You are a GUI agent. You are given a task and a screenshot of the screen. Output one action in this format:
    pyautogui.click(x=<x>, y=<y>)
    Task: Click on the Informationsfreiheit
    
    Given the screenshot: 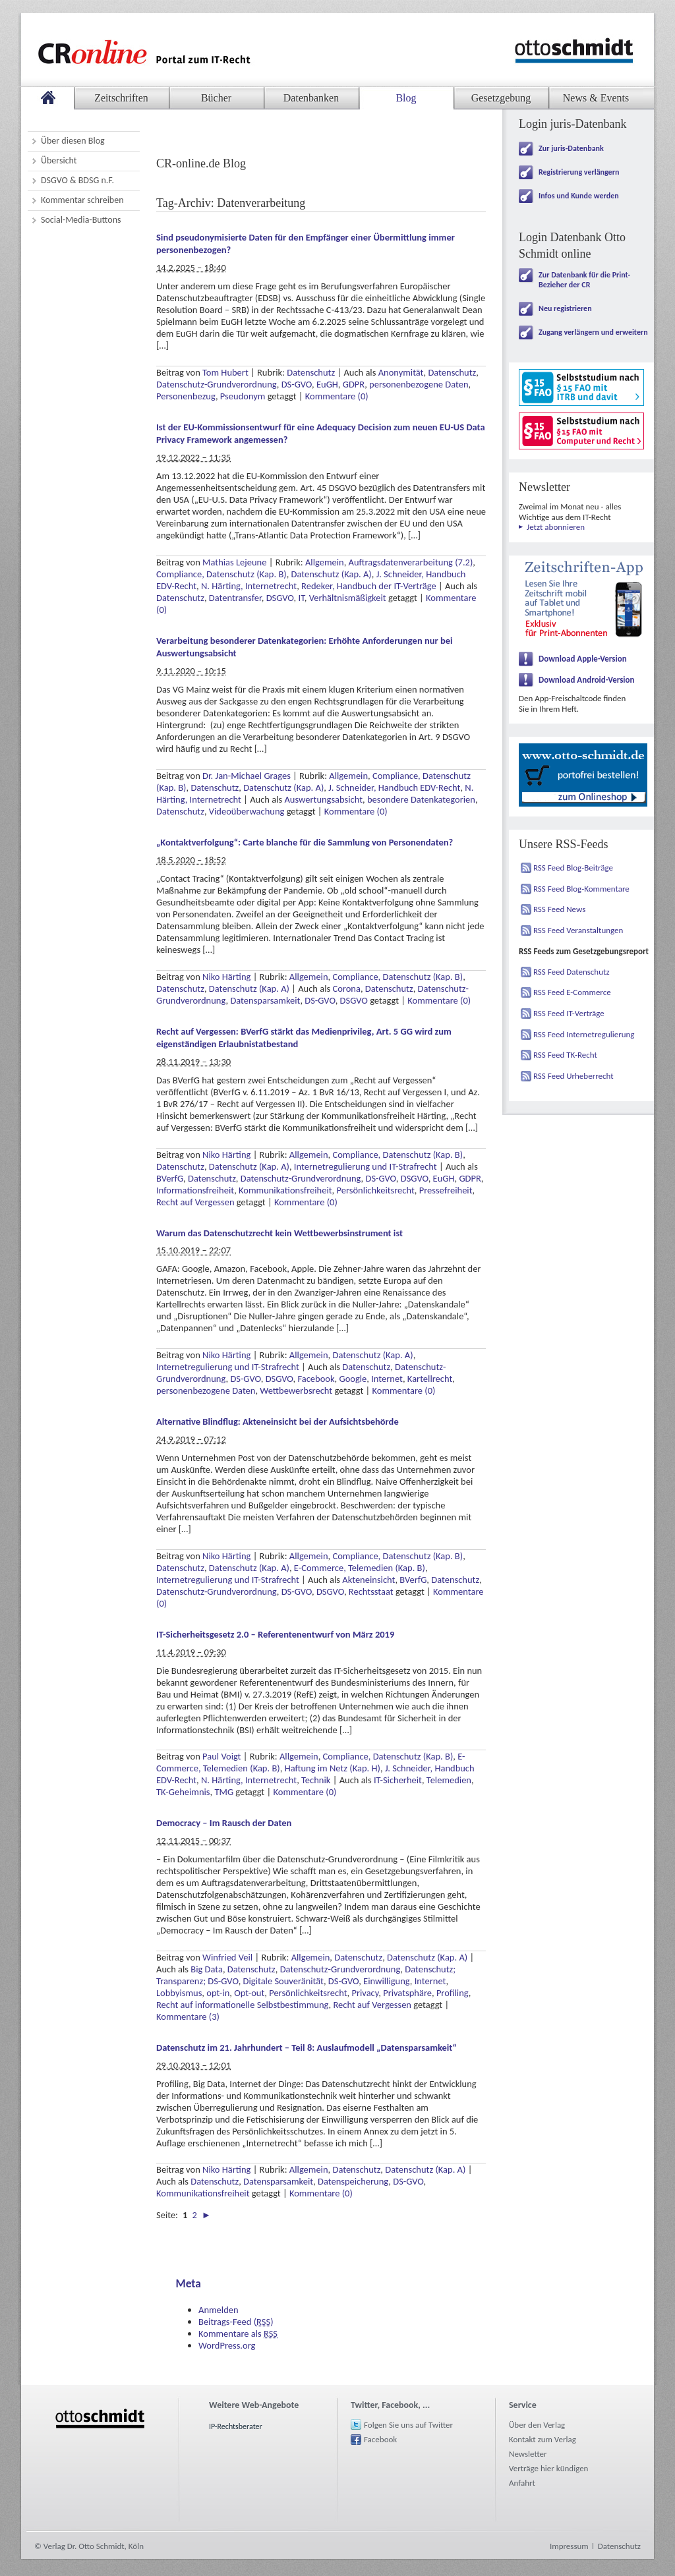 What is the action you would take?
    pyautogui.click(x=195, y=1190)
    